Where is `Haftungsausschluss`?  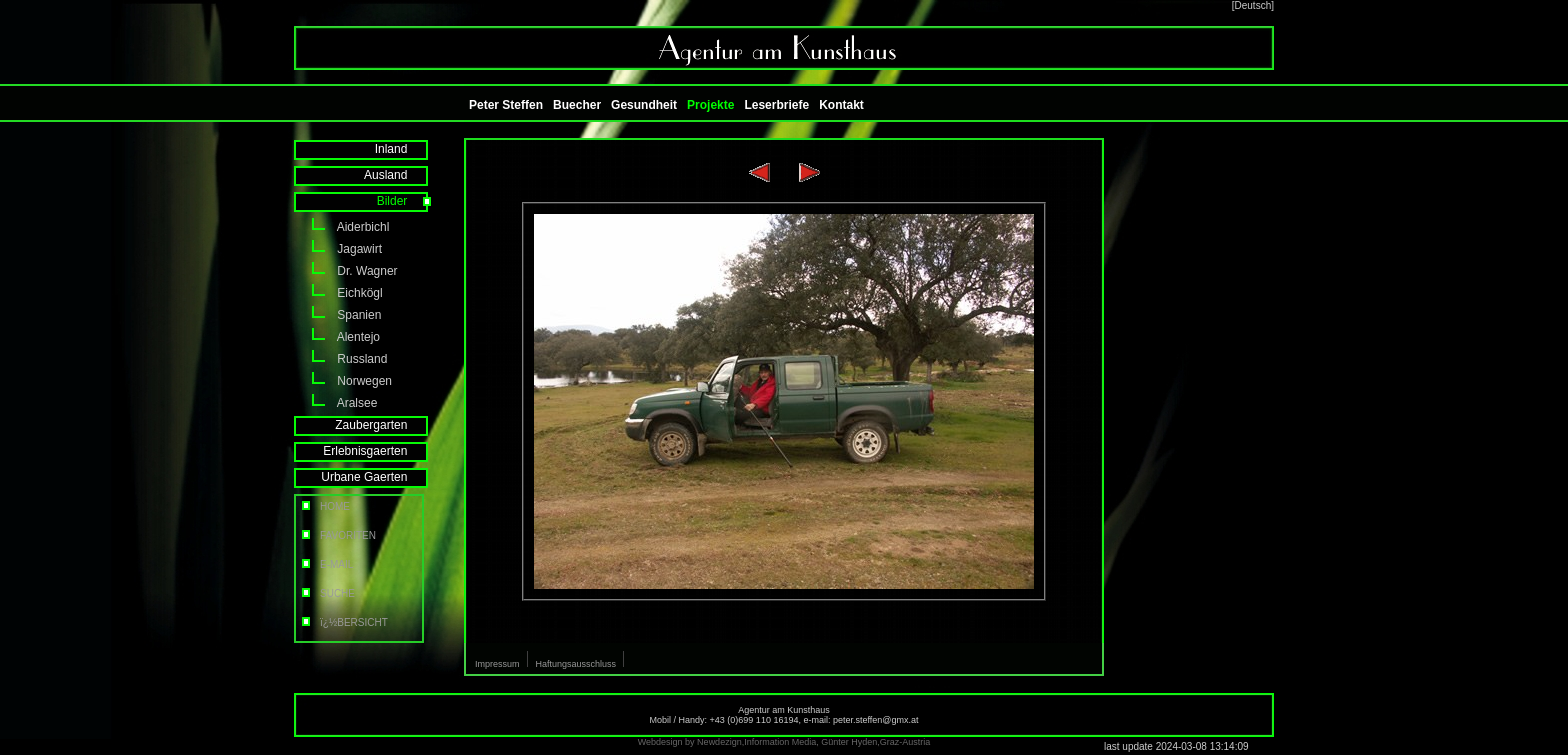 Haftungsausschluss is located at coordinates (576, 664).